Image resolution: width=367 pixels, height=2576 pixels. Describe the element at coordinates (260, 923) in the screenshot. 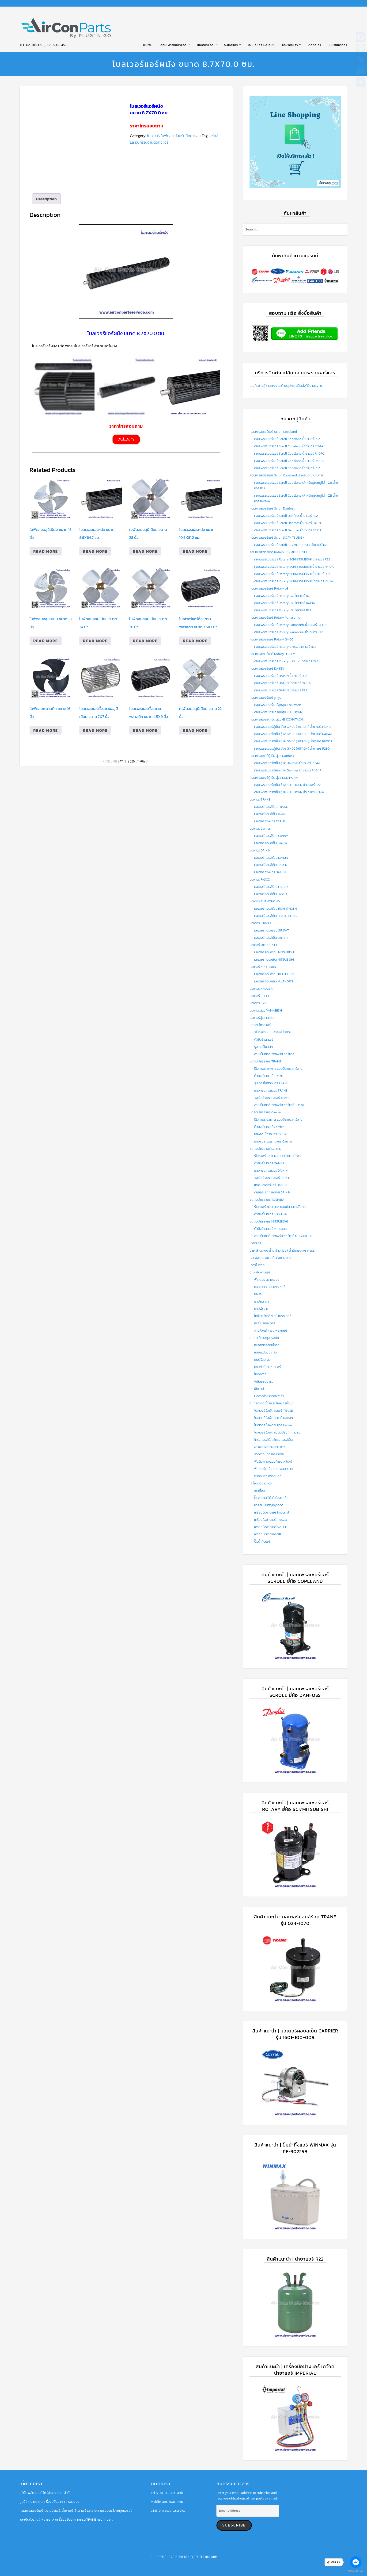

I see `มอเตอร์ SIRIPAT` at that location.